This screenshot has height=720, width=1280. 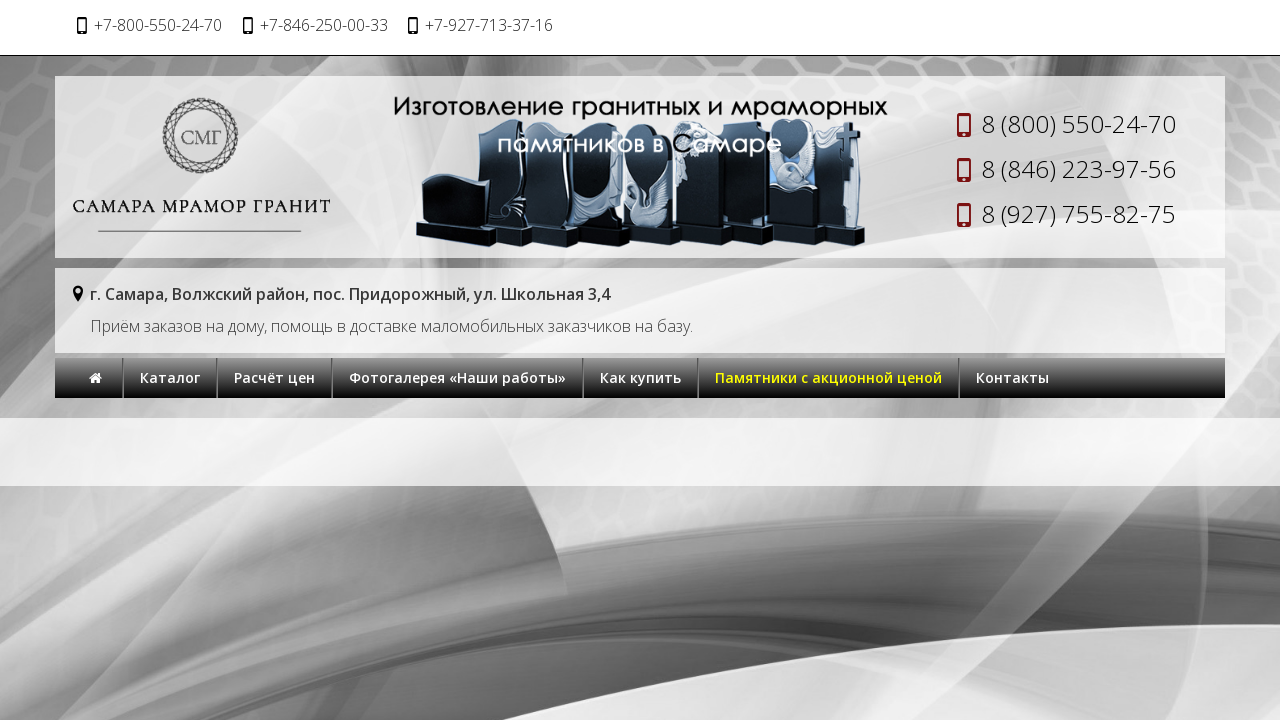 I want to click on Как купить, so click(x=640, y=377).